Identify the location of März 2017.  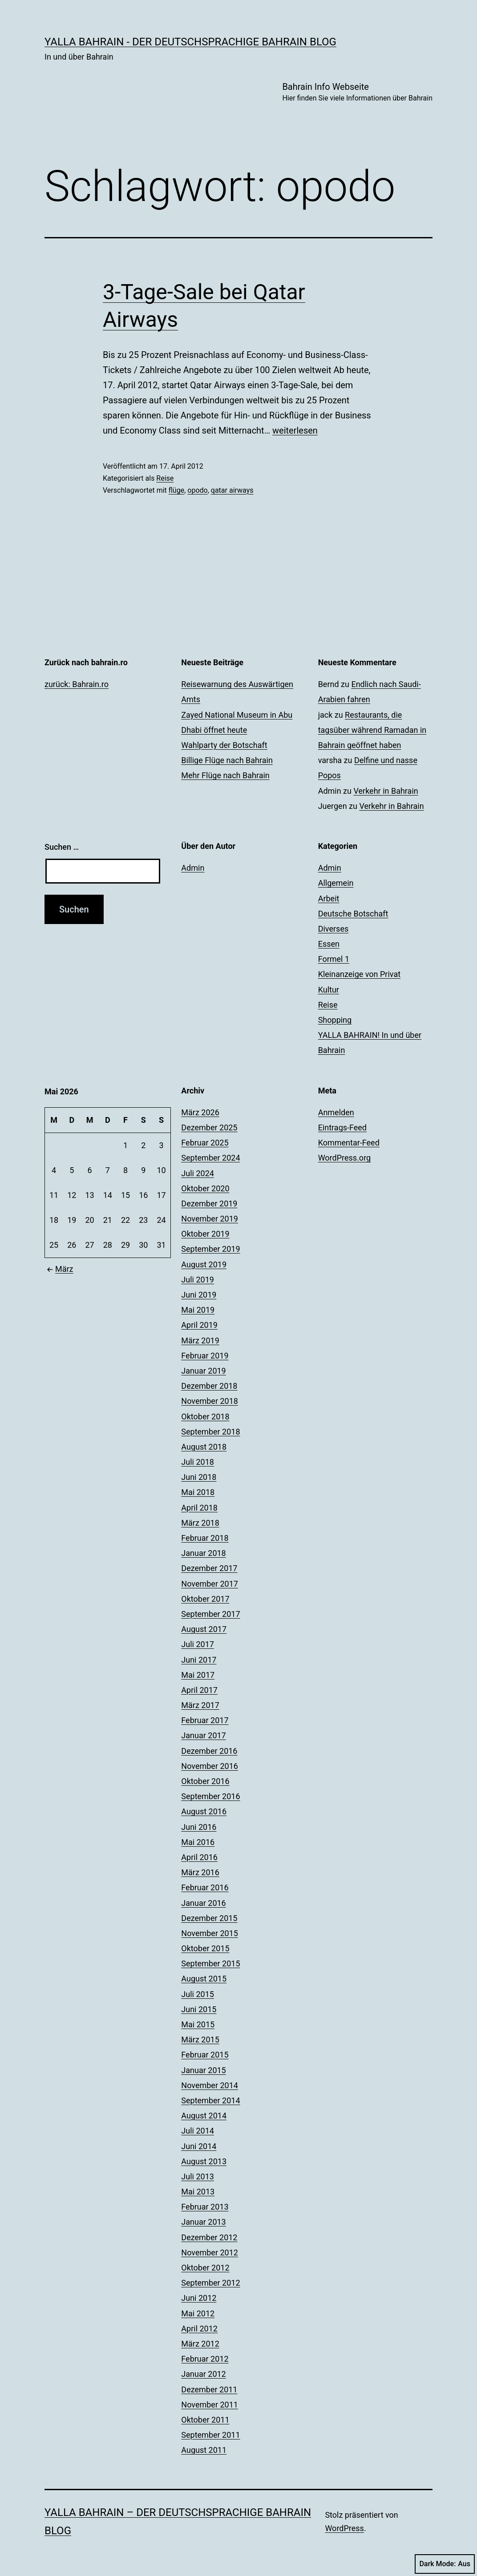
(200, 1705).